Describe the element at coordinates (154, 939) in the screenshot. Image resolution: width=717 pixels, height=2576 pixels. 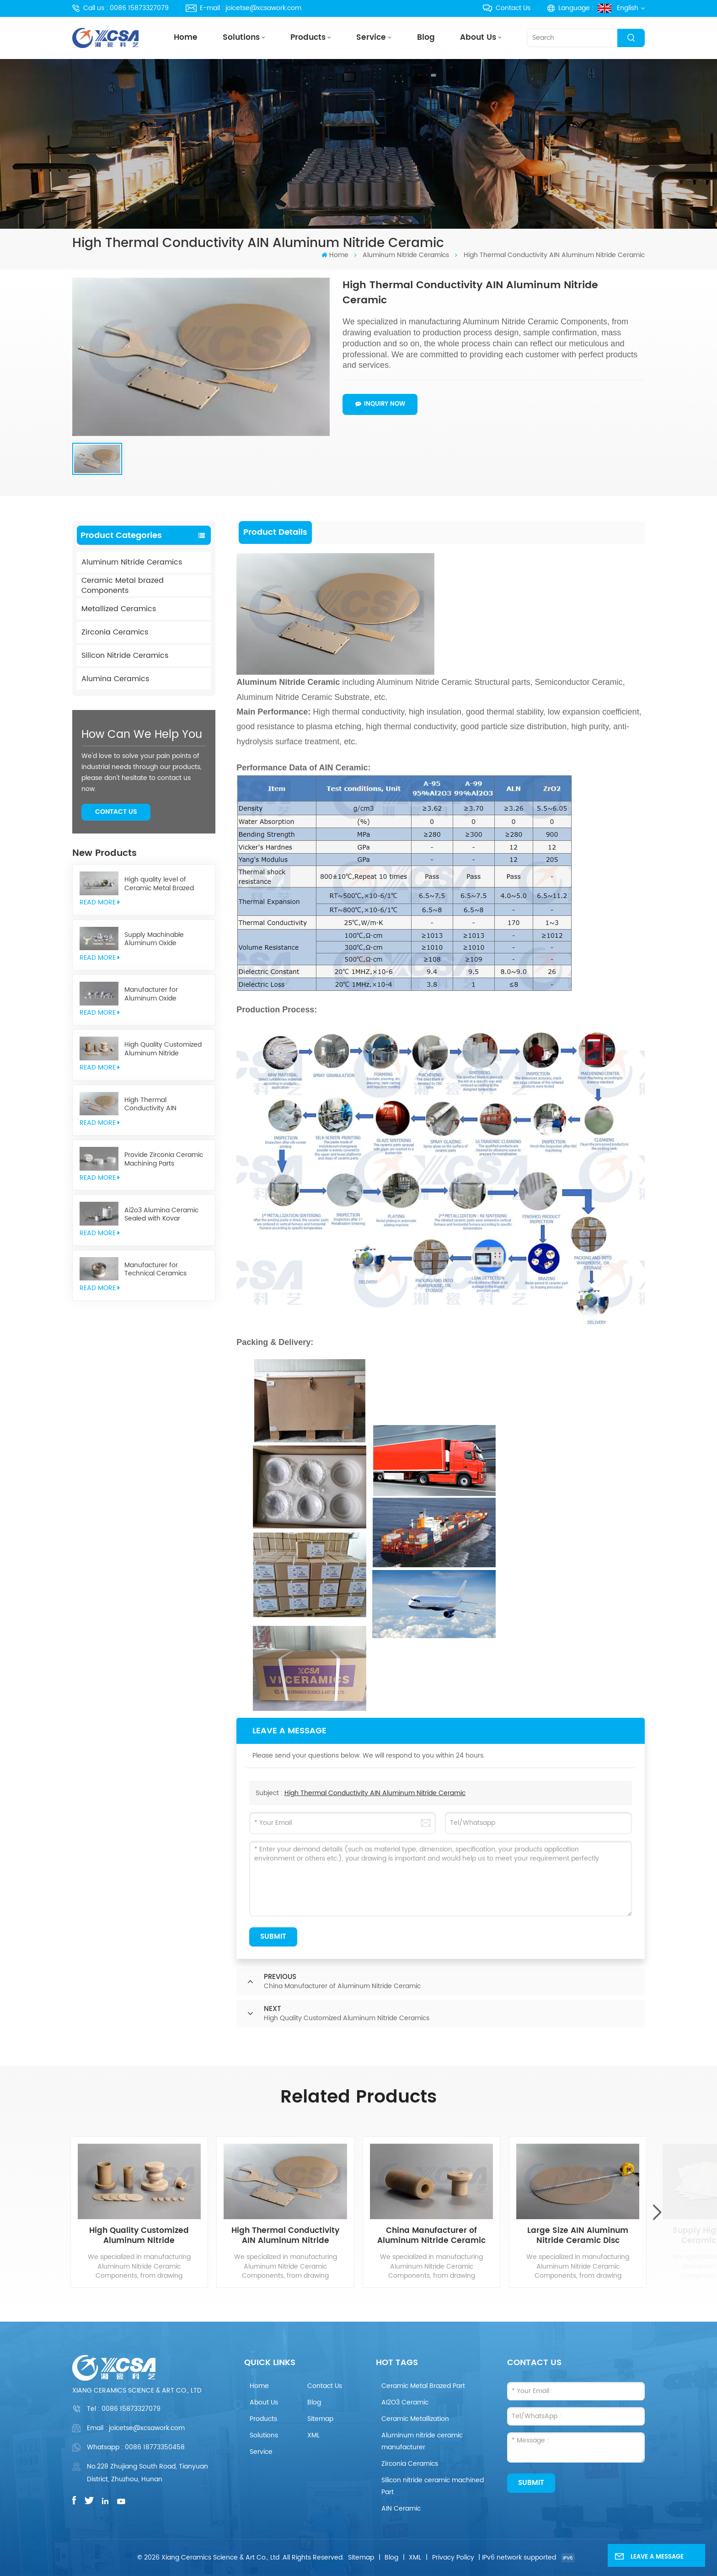
I see `Supply Machinable Aluminum Oxide Ceramics` at that location.